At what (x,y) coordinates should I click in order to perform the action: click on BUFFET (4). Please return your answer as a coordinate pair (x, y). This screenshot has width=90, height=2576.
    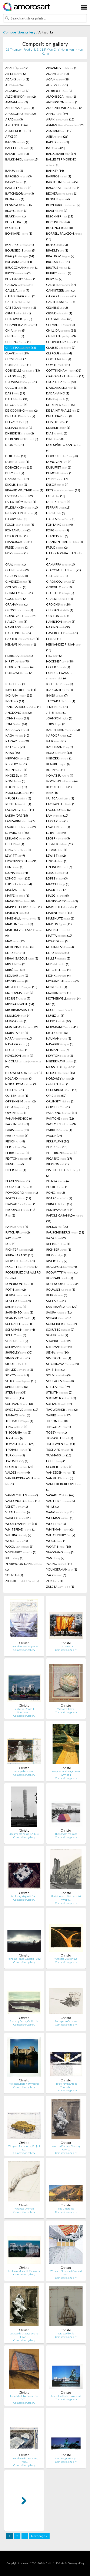
    Looking at the image, I should click on (58, 273).